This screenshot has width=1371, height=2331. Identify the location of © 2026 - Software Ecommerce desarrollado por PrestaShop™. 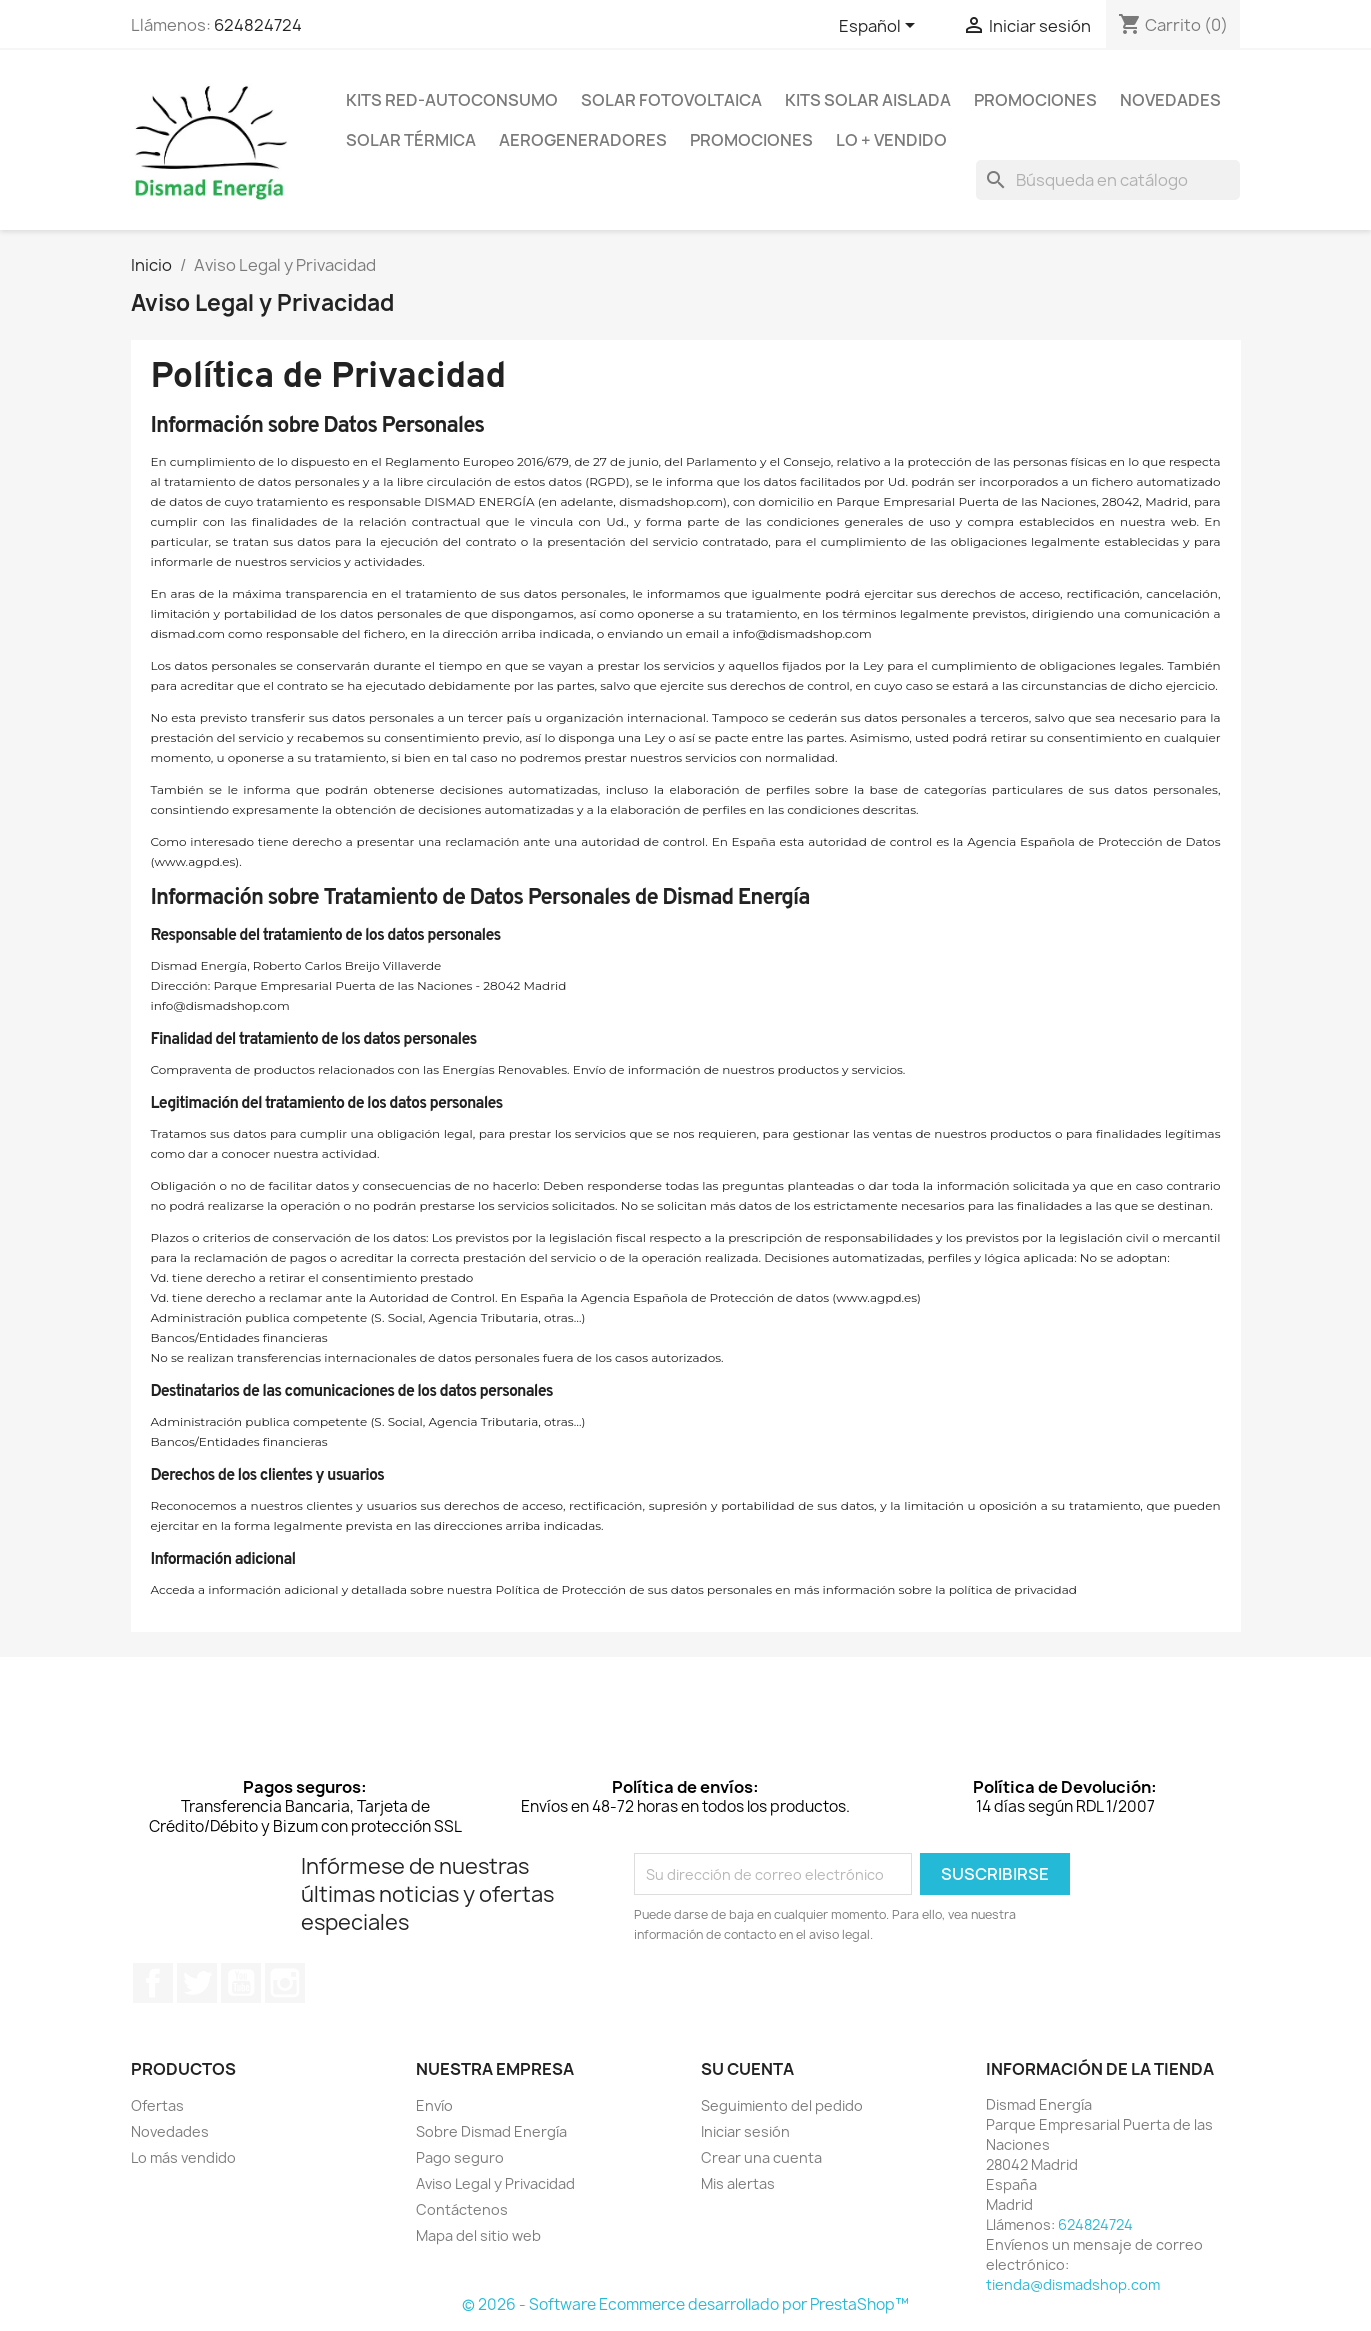
(685, 2304).